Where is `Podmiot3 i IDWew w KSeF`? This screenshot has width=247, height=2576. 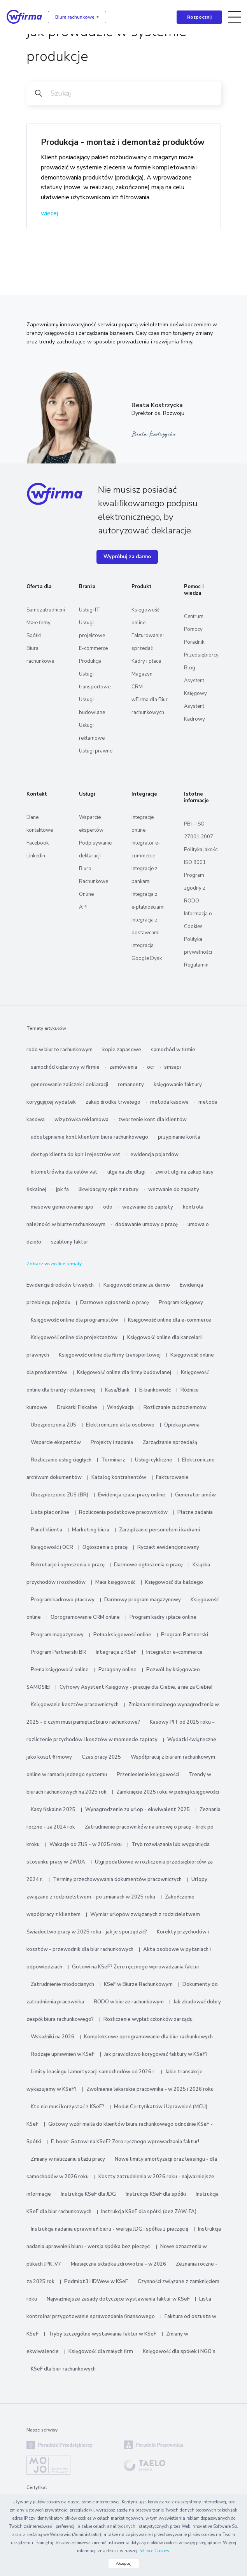 Podmiot3 i IDWew w KSeF is located at coordinates (96, 2281).